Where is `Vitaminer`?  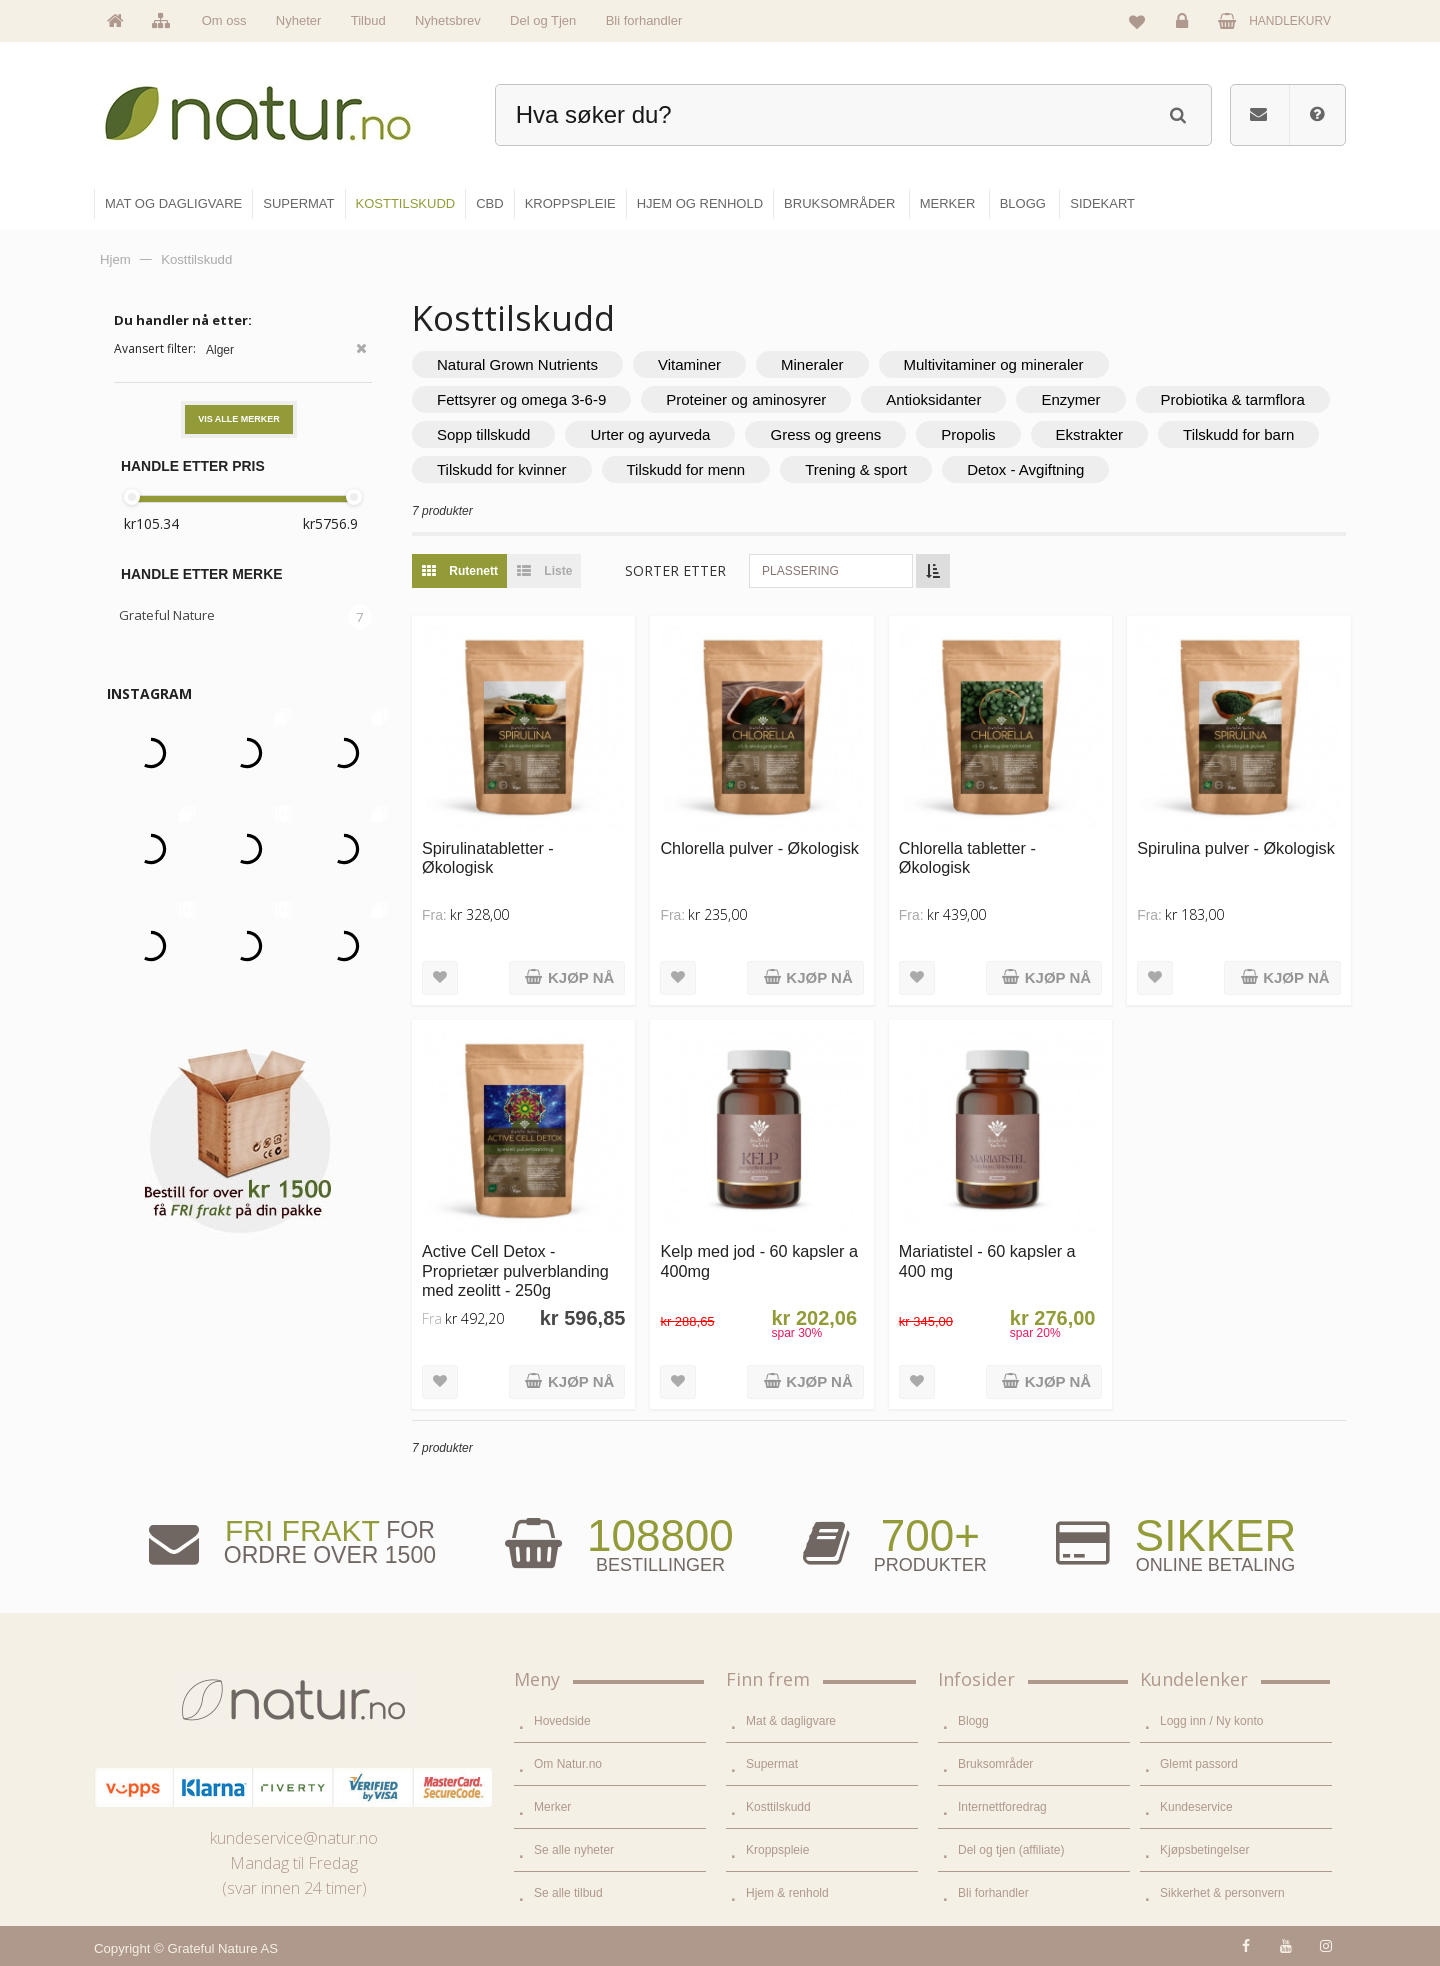 Vitaminer is located at coordinates (689, 364).